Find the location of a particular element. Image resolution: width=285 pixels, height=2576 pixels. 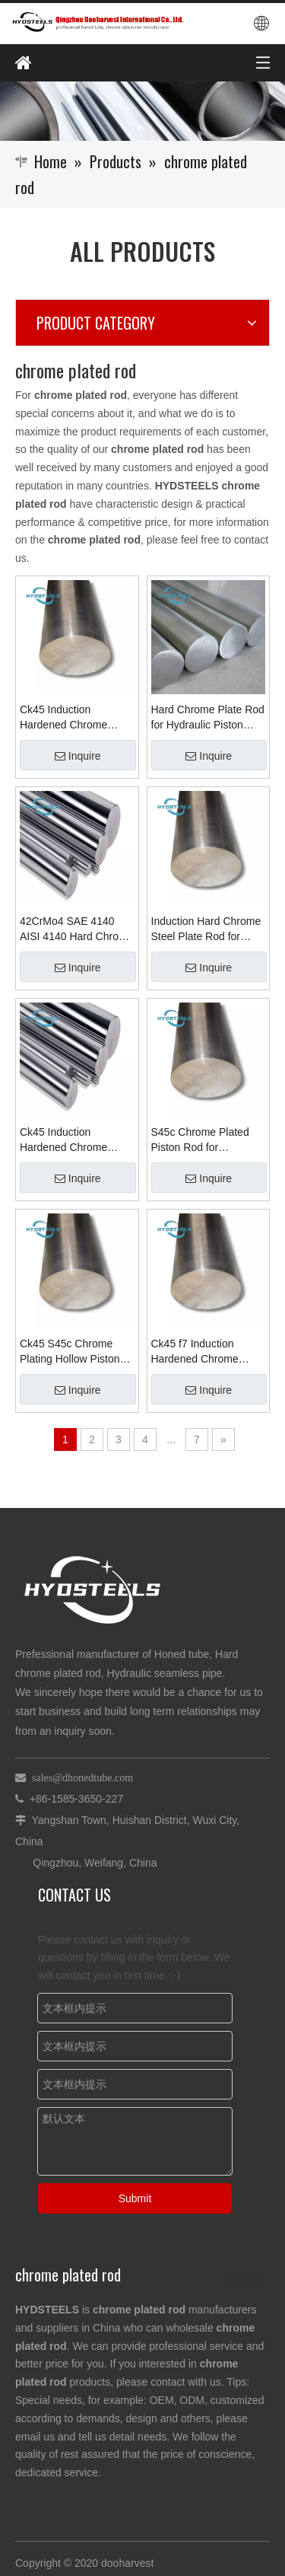

42CrMo4 SAE 4140 AISI 4140 Hard Chrome Plated Alloy Steel Rod for Hydraulic Cylinder is located at coordinates (76, 929).